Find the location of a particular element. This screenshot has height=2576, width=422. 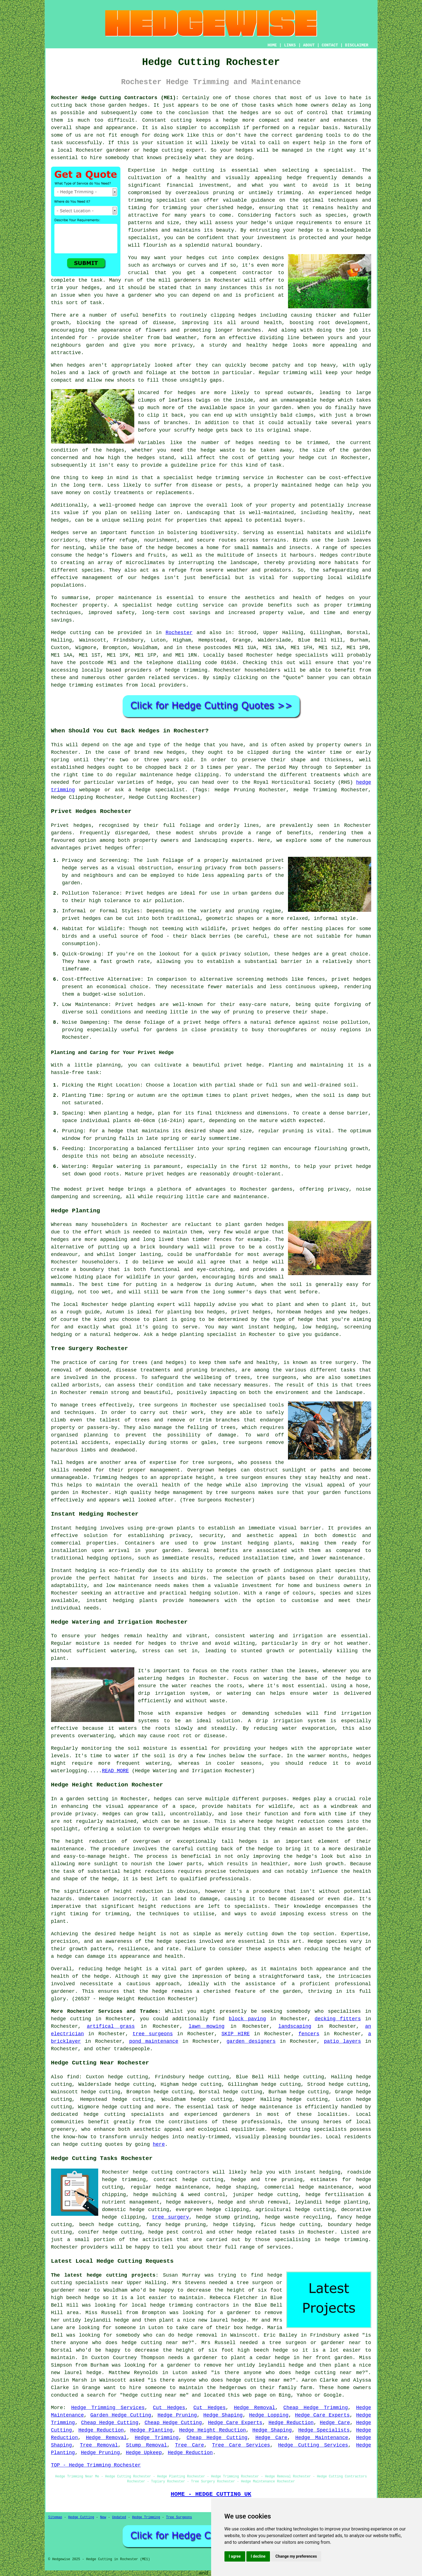

Hedge Maintenance is located at coordinates (321, 2437).